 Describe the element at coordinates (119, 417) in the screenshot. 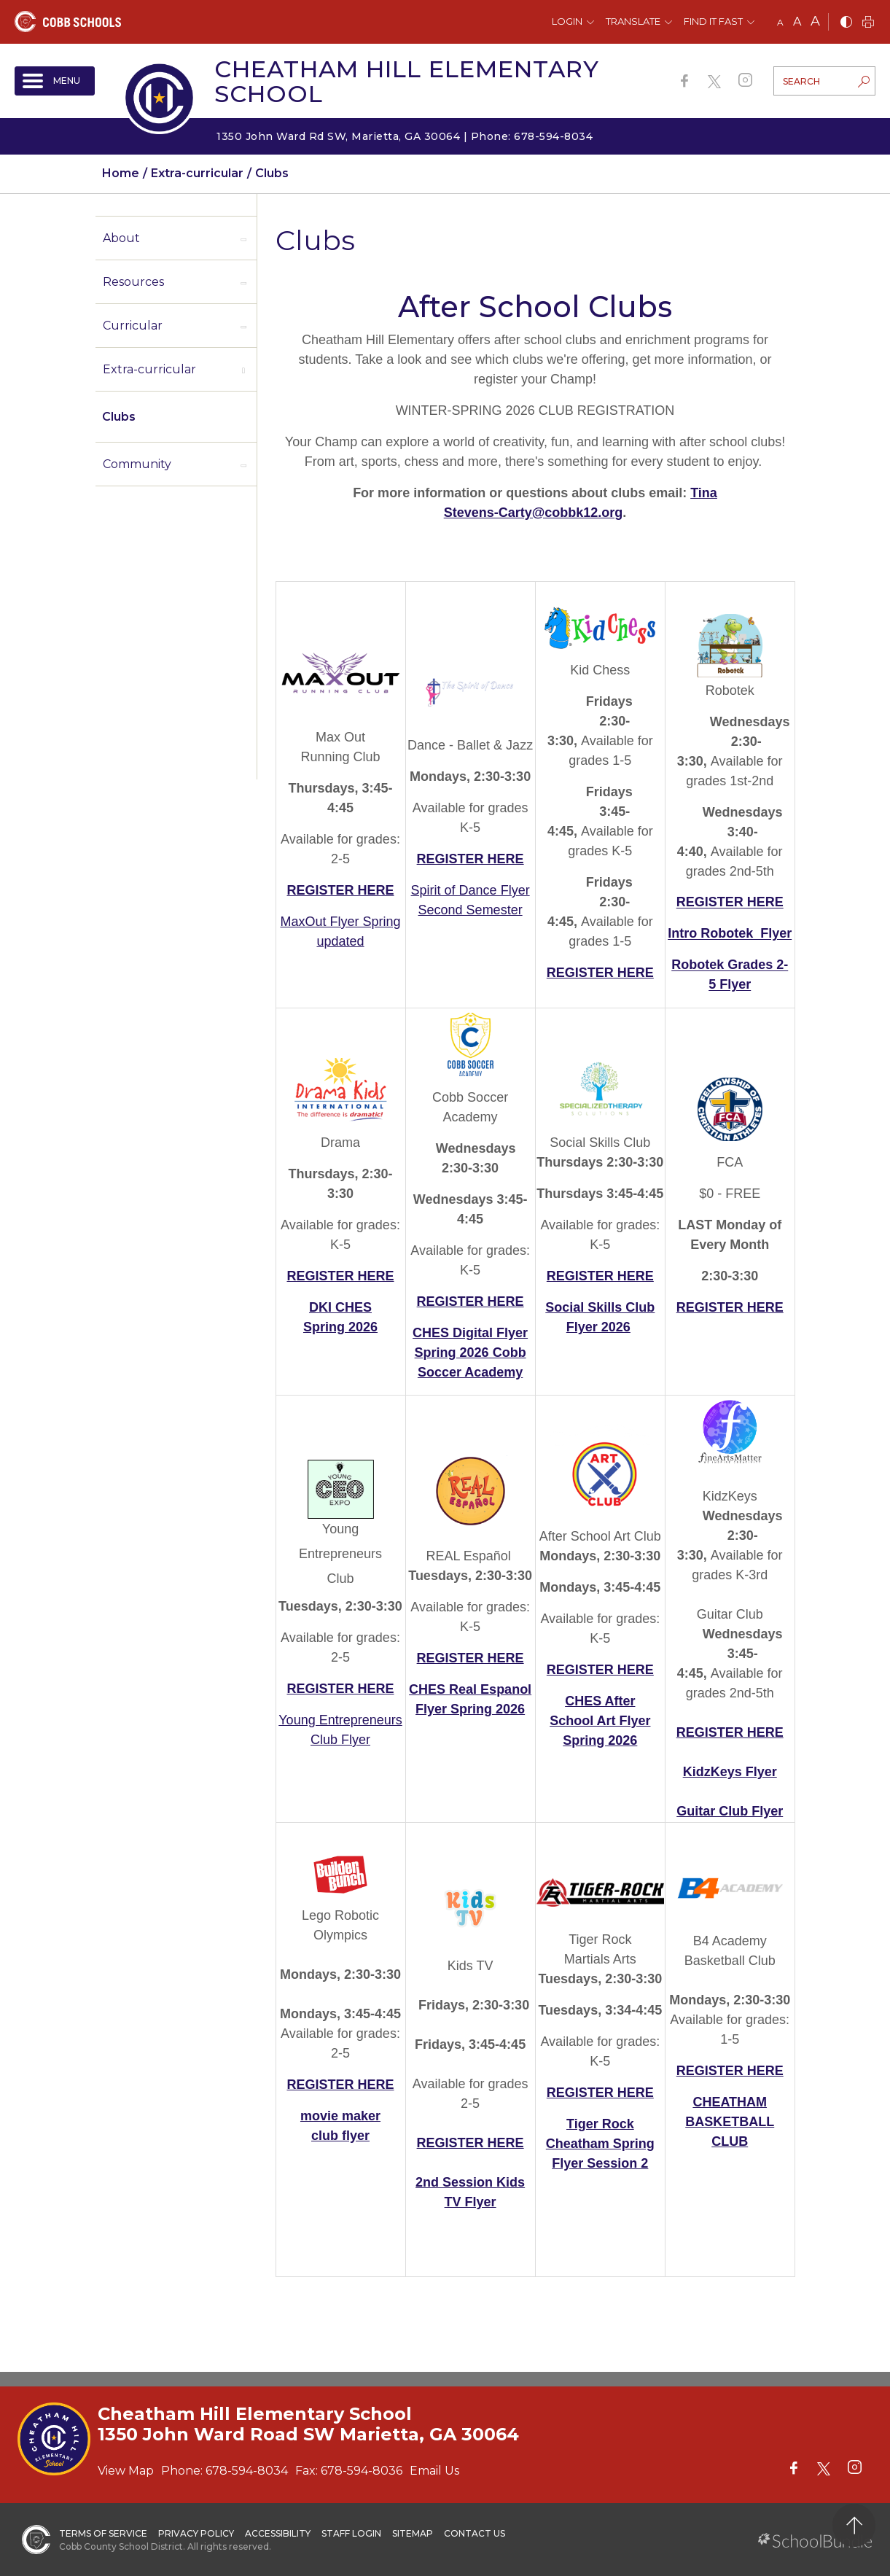

I see `Clubs` at that location.